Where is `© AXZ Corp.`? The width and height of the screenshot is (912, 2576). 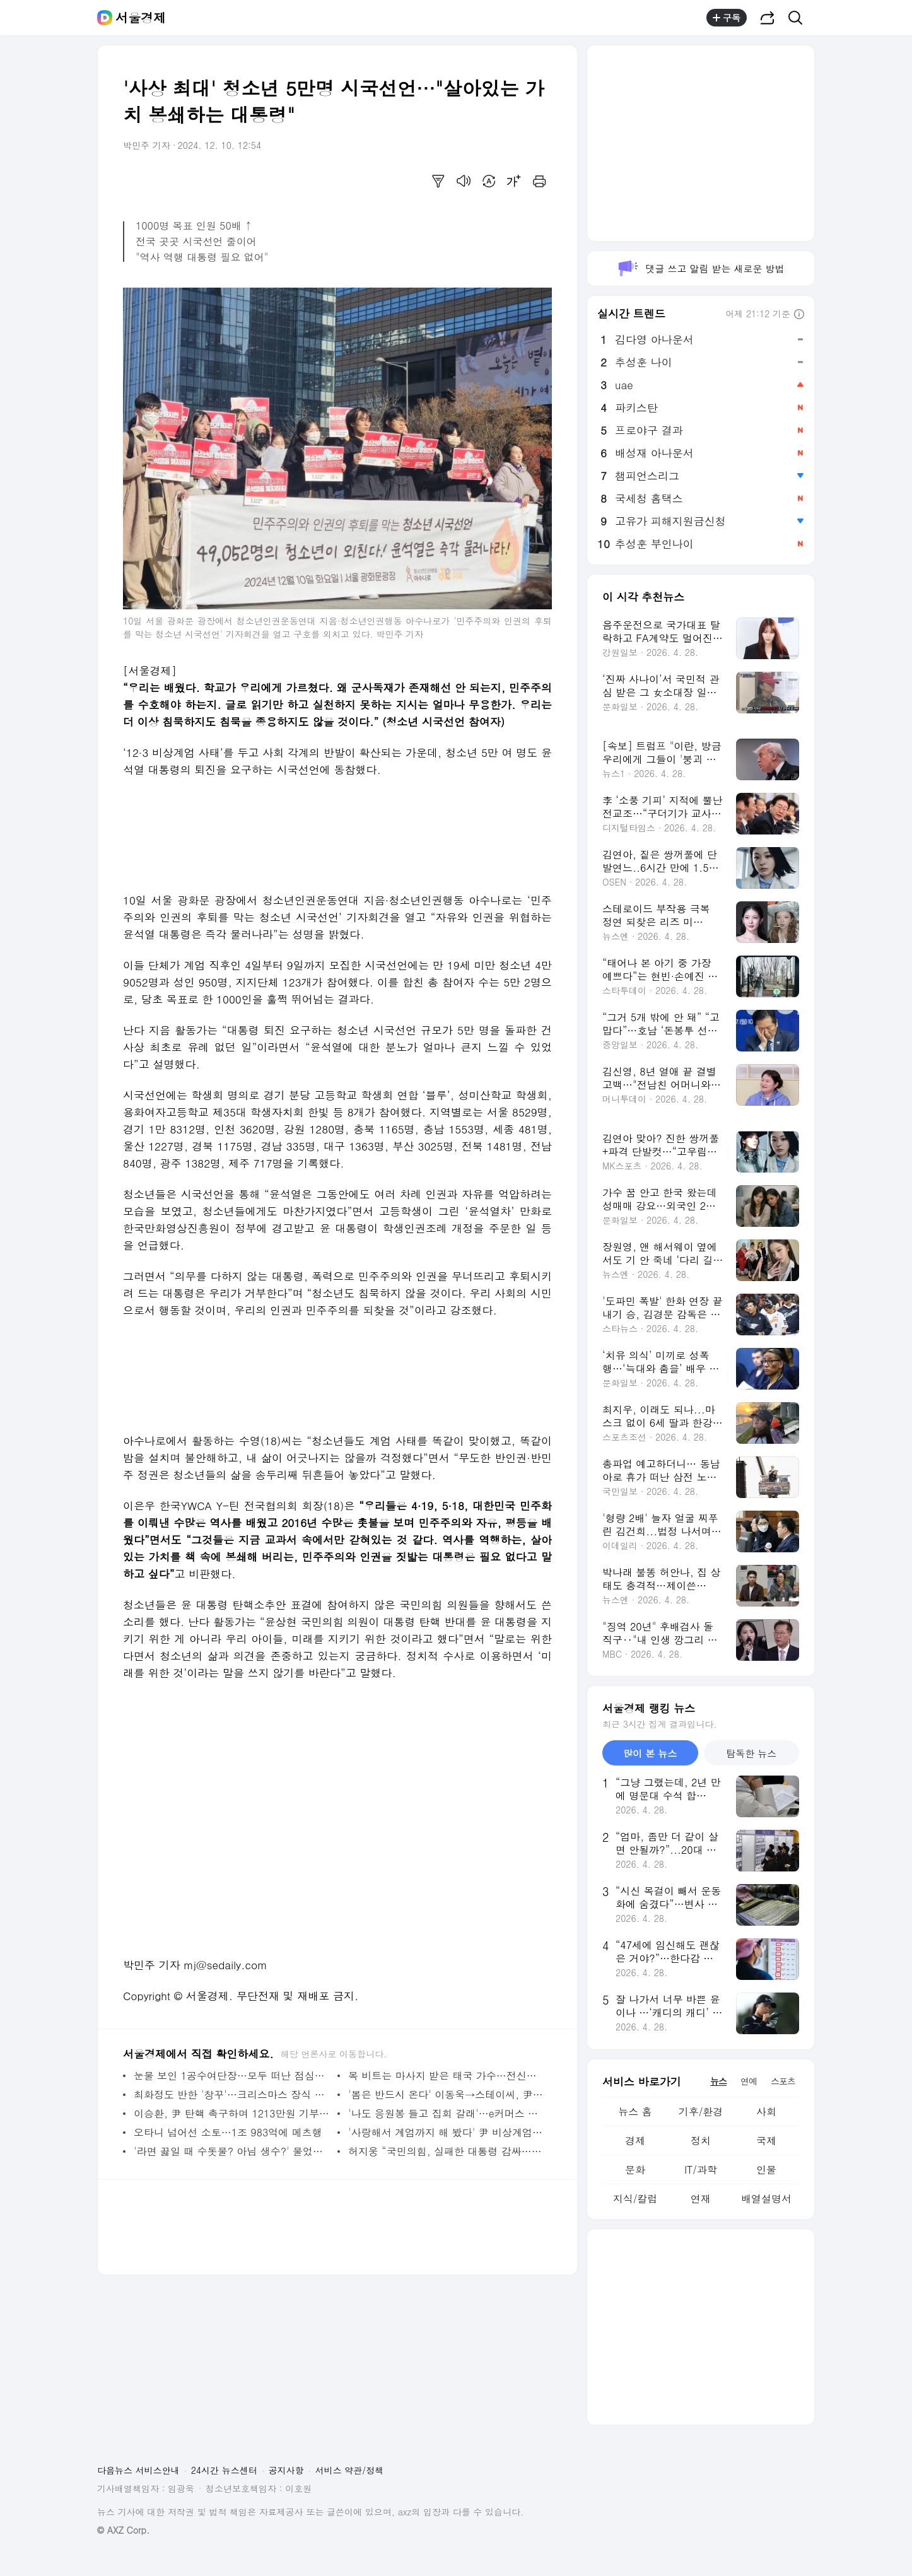 © AXZ Corp. is located at coordinates (123, 2530).